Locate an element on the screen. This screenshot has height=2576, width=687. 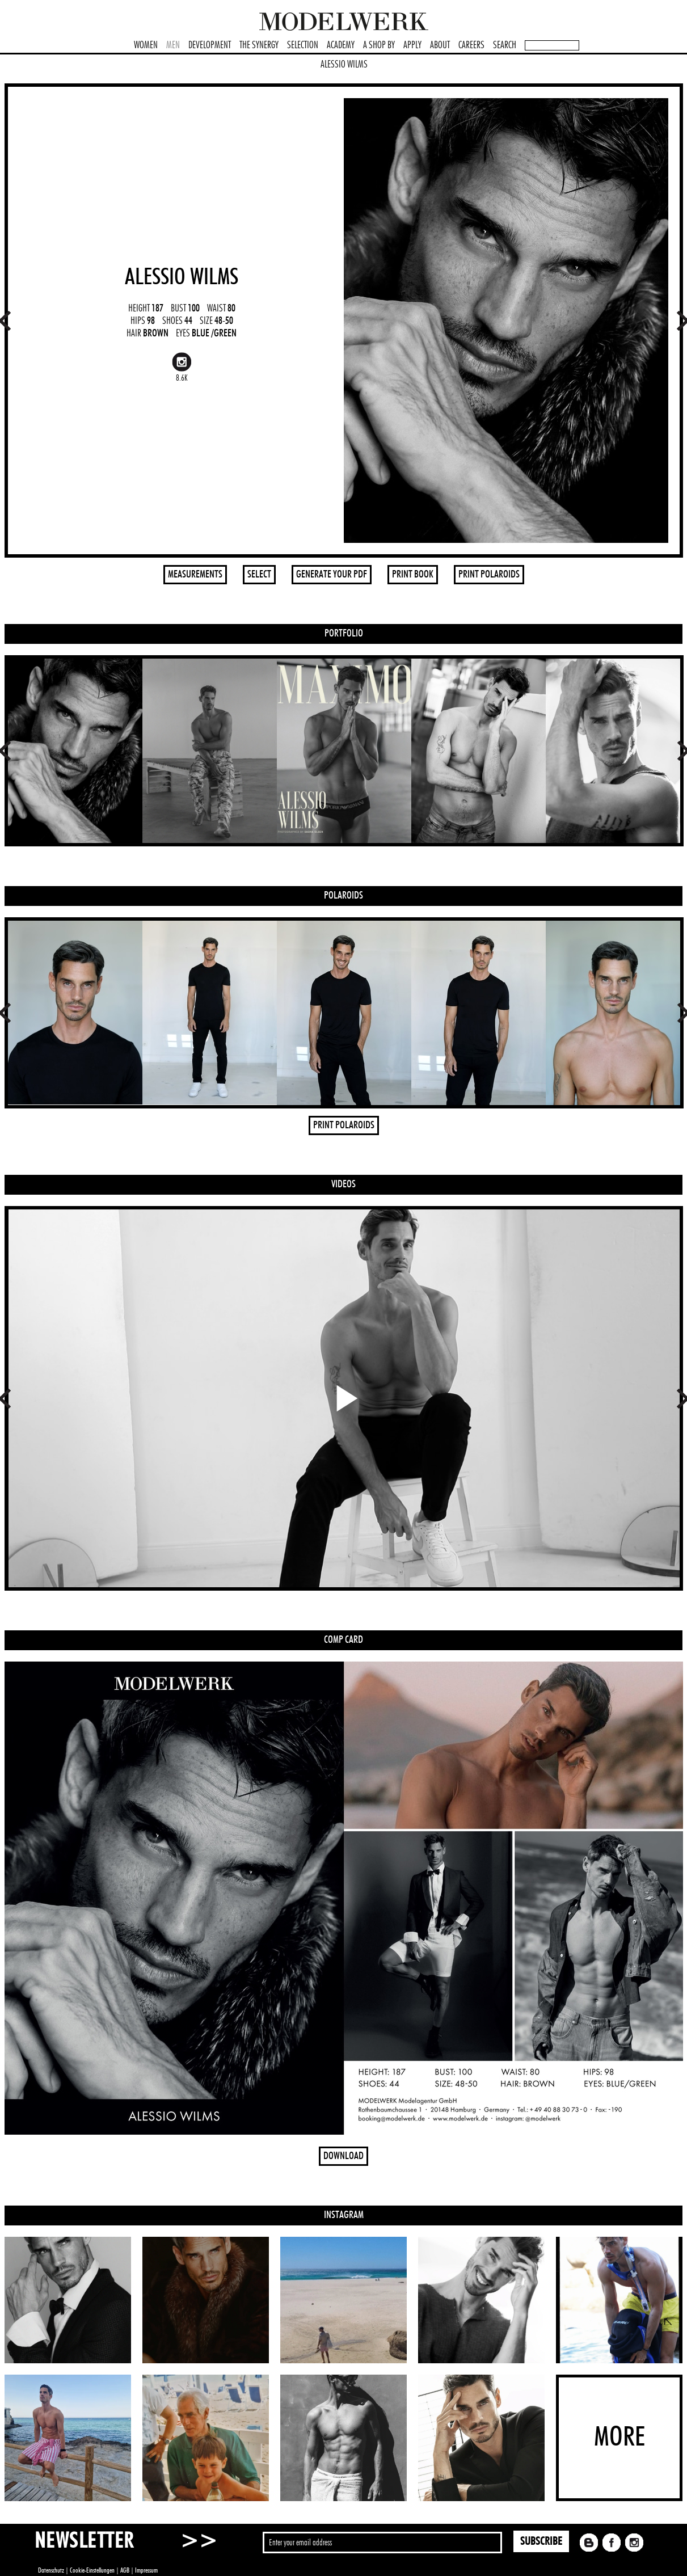
A SHOP BY is located at coordinates (379, 45).